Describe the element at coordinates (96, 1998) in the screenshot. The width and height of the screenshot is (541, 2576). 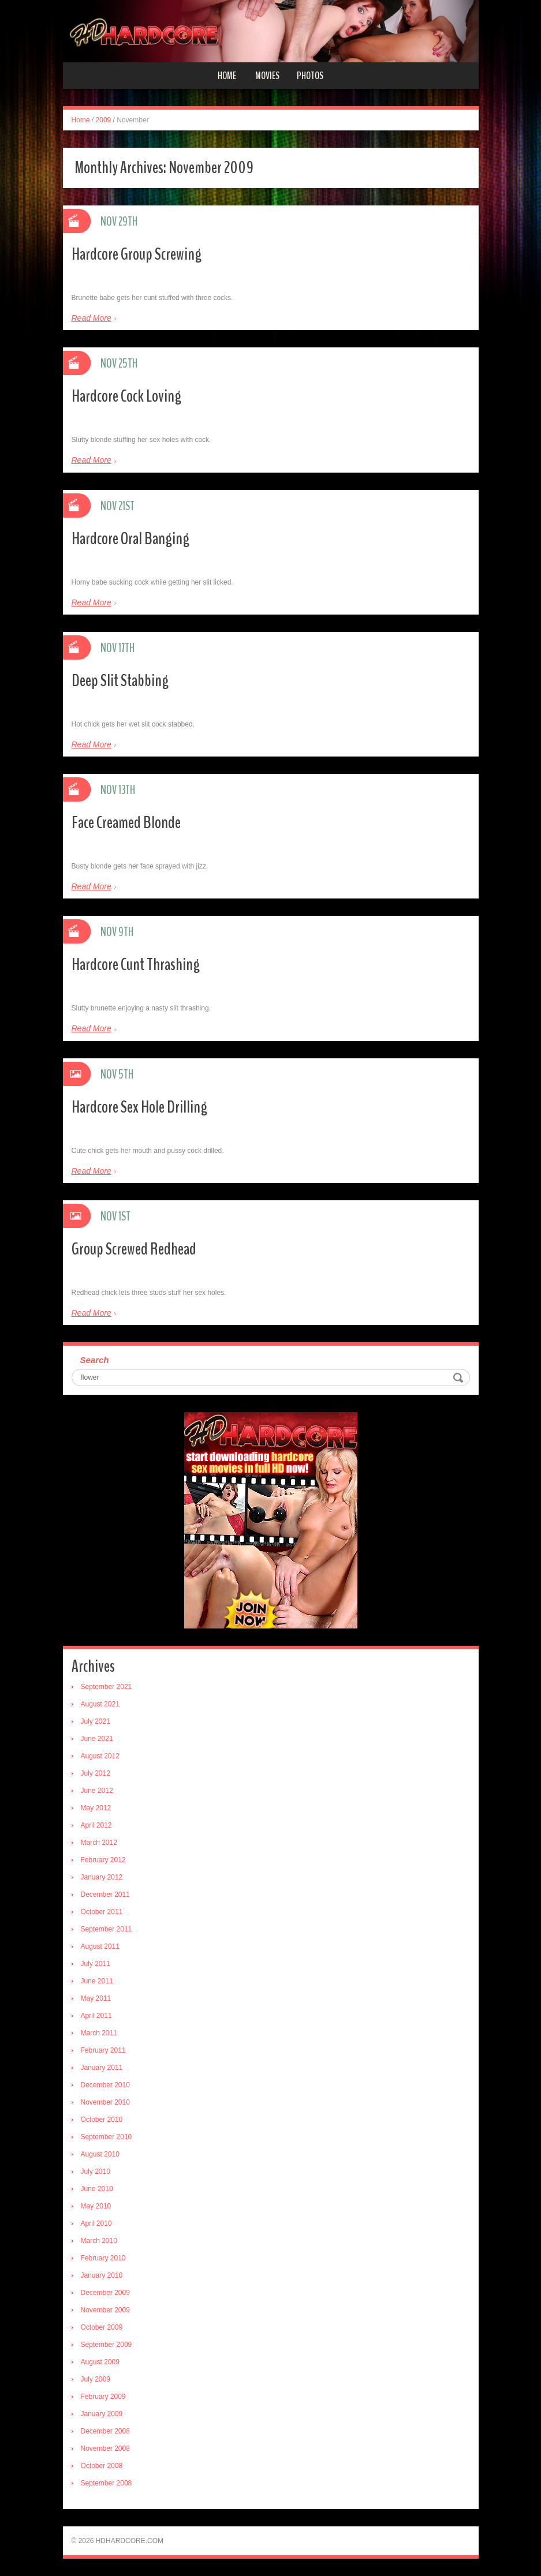
I see `May 2011` at that location.